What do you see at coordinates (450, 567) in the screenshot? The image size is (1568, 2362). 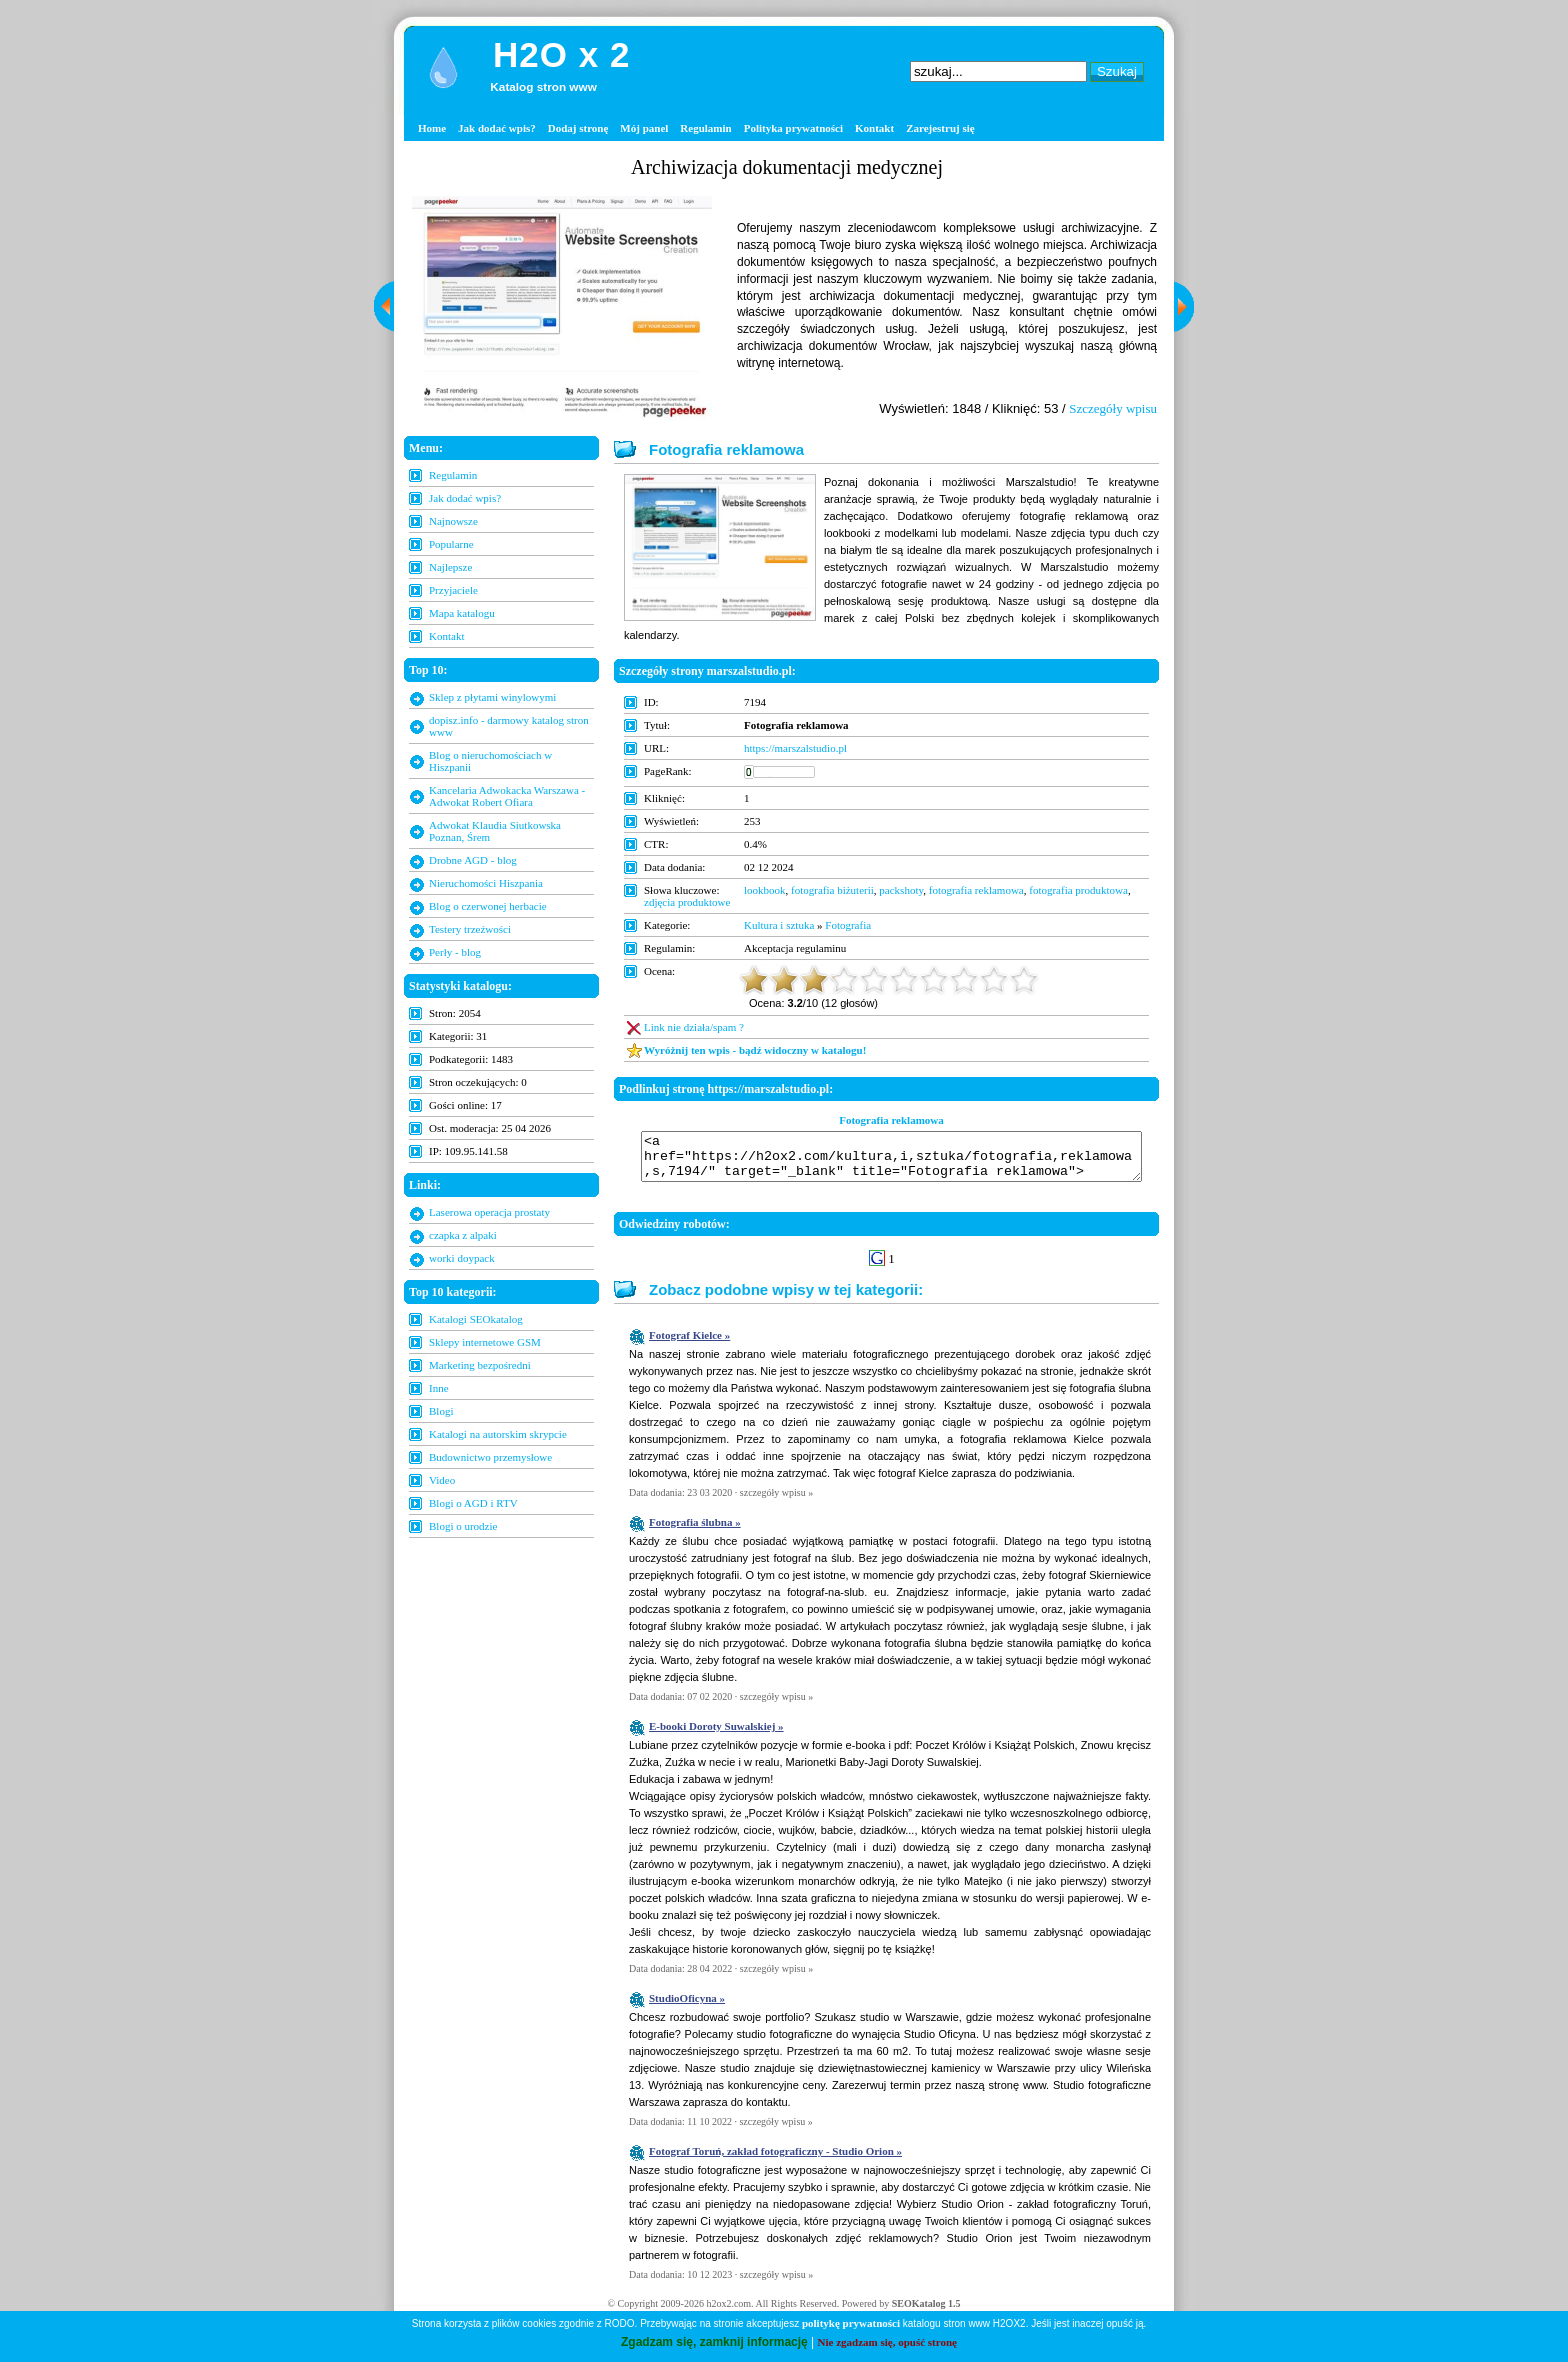 I see `Najlepsze` at bounding box center [450, 567].